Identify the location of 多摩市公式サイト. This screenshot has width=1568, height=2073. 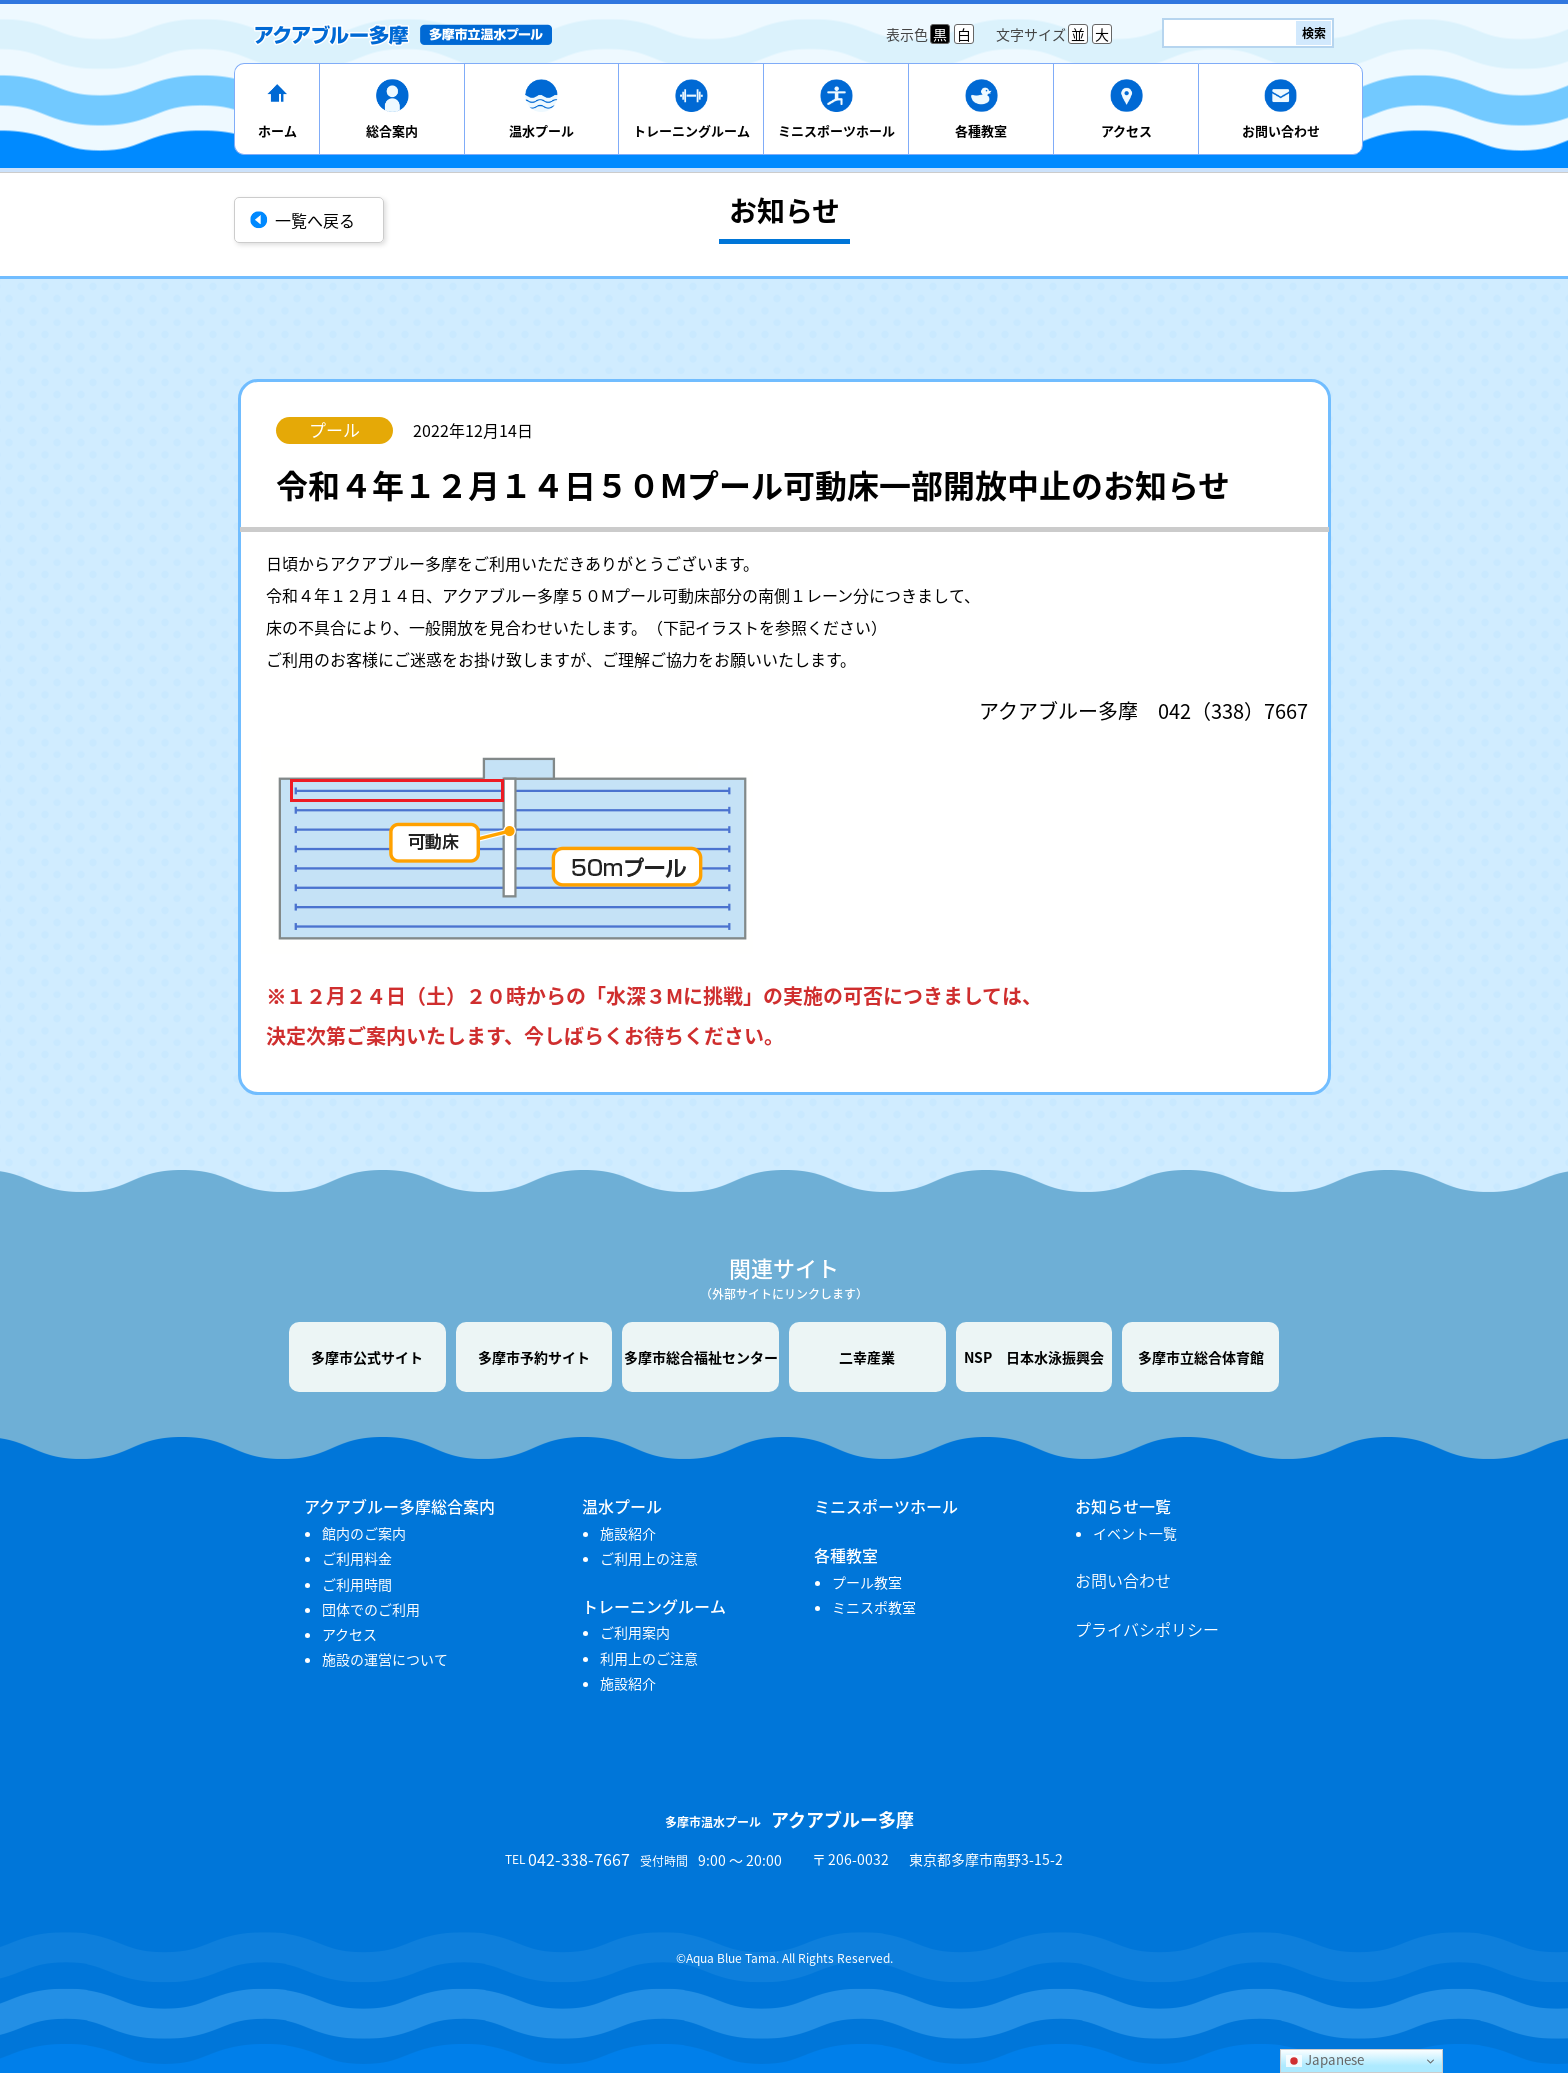
(367, 1357).